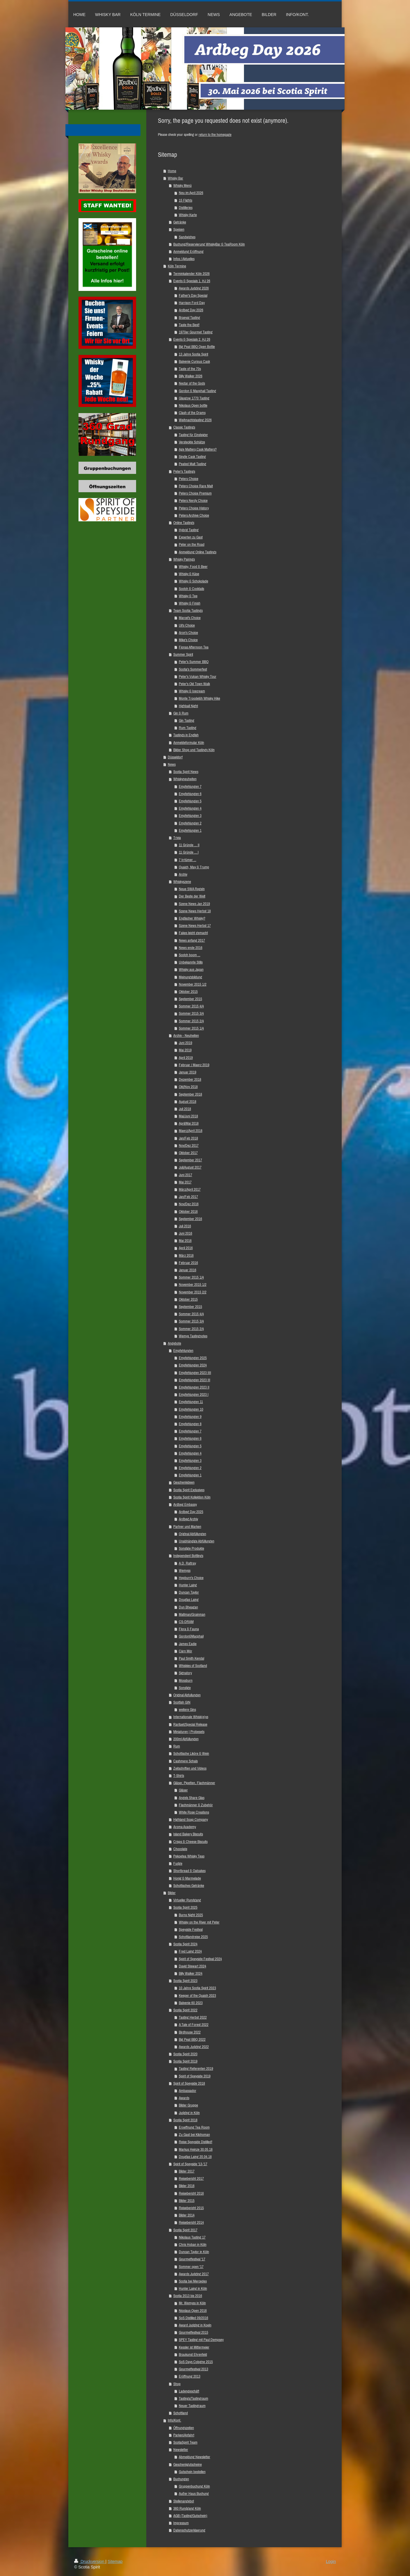 The width and height of the screenshot is (410, 2576). What do you see at coordinates (187, 1101) in the screenshot?
I see `August 2018` at bounding box center [187, 1101].